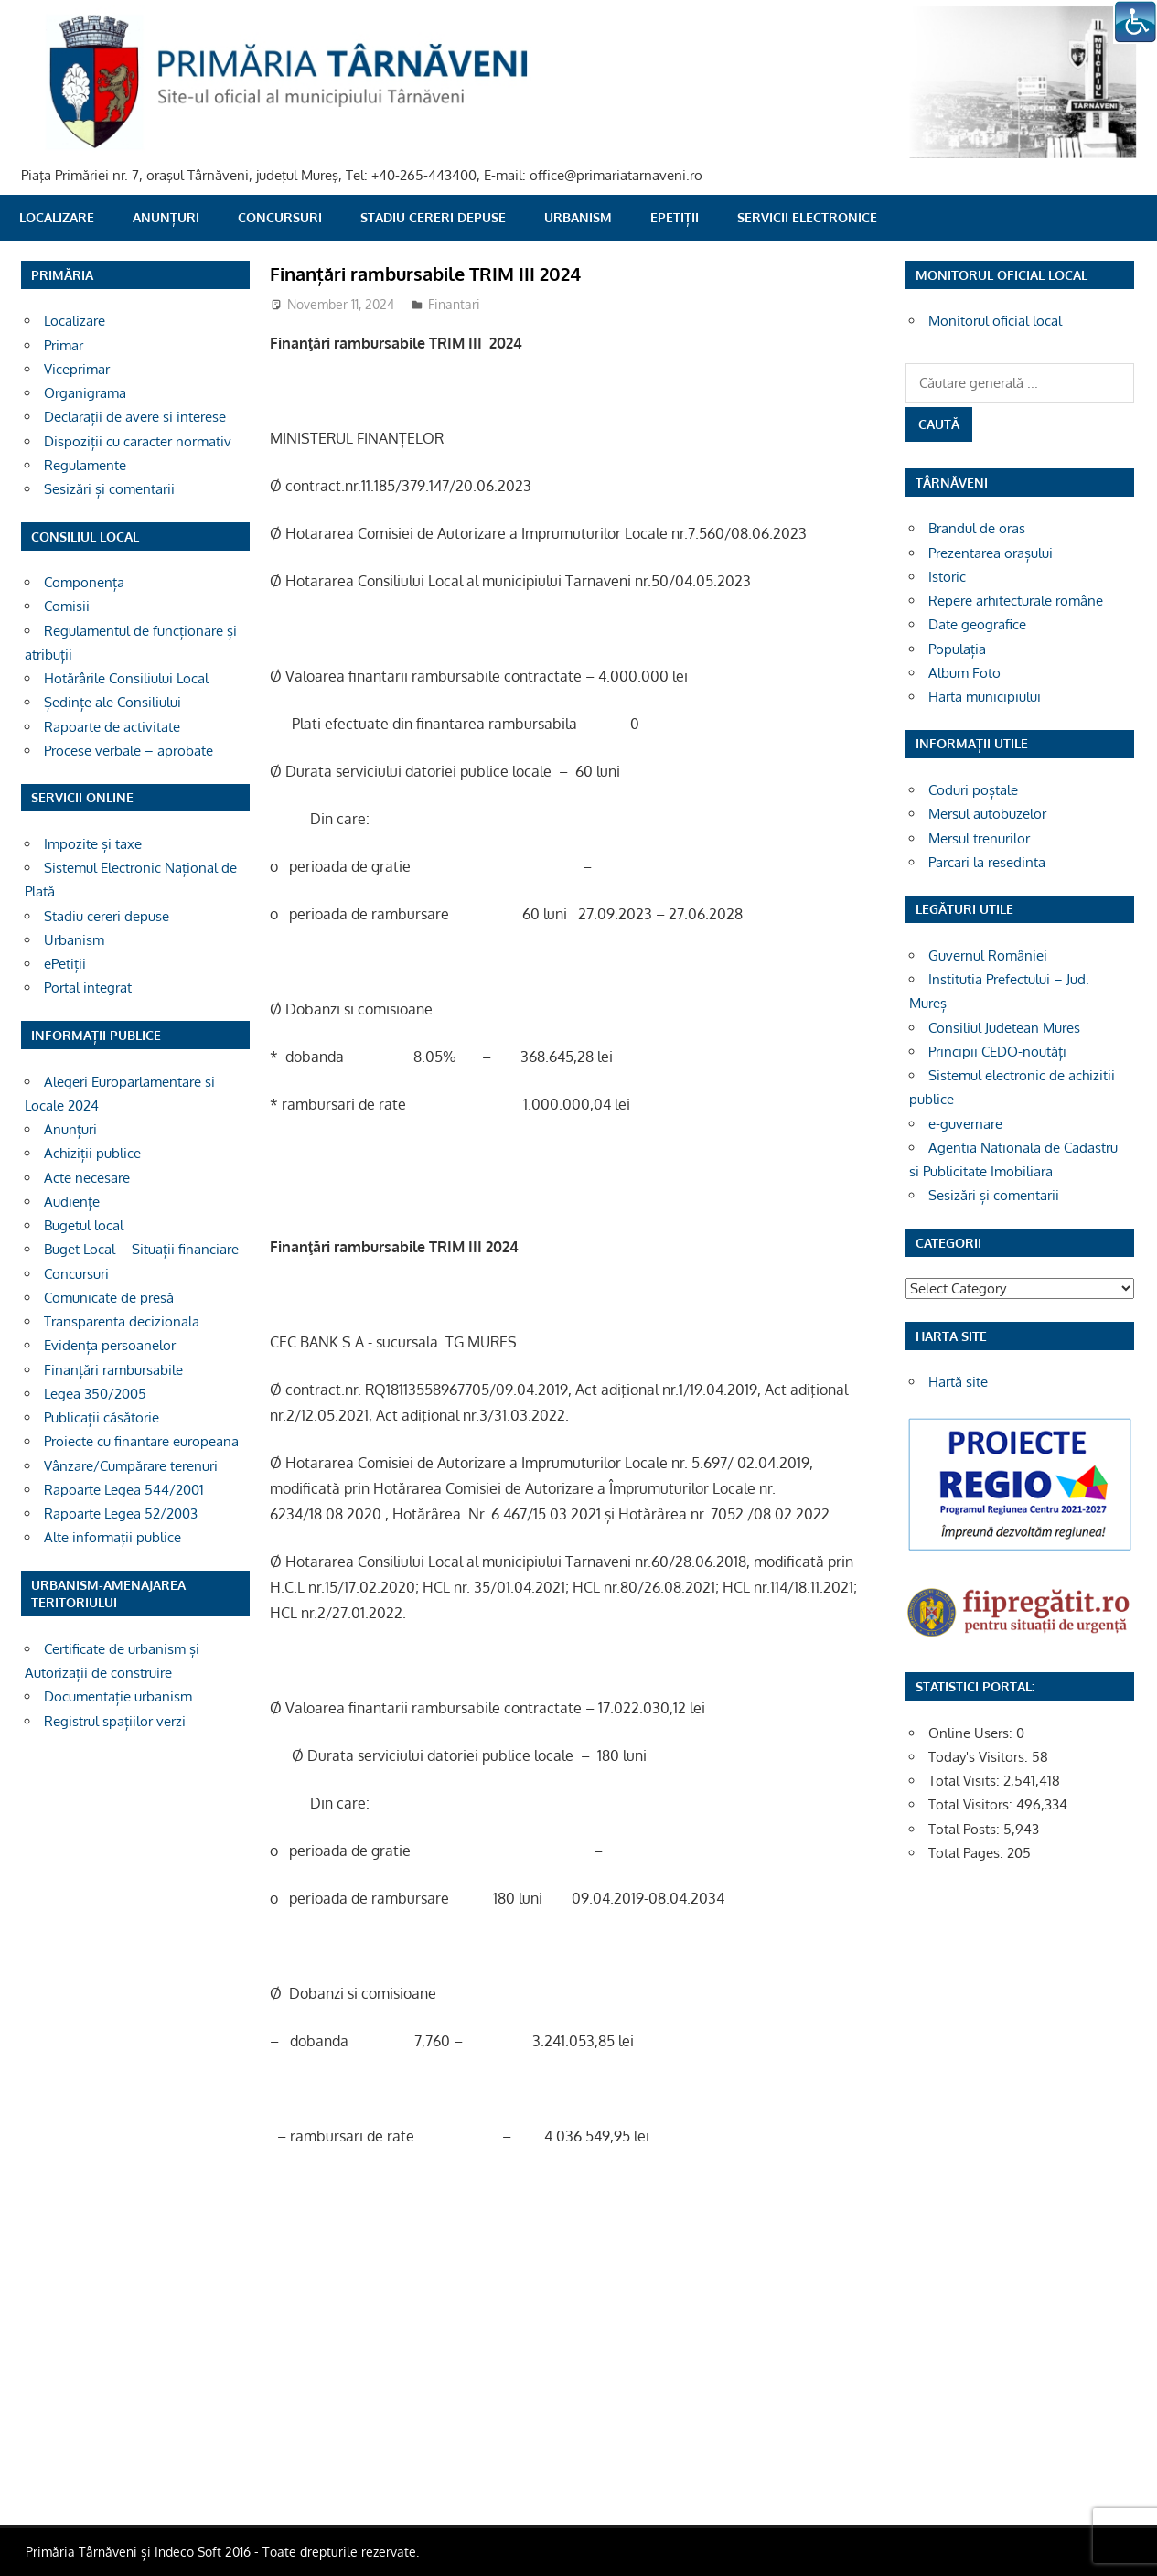 This screenshot has width=1157, height=2576. Describe the element at coordinates (92, 1153) in the screenshot. I see `Achiziții publice` at that location.